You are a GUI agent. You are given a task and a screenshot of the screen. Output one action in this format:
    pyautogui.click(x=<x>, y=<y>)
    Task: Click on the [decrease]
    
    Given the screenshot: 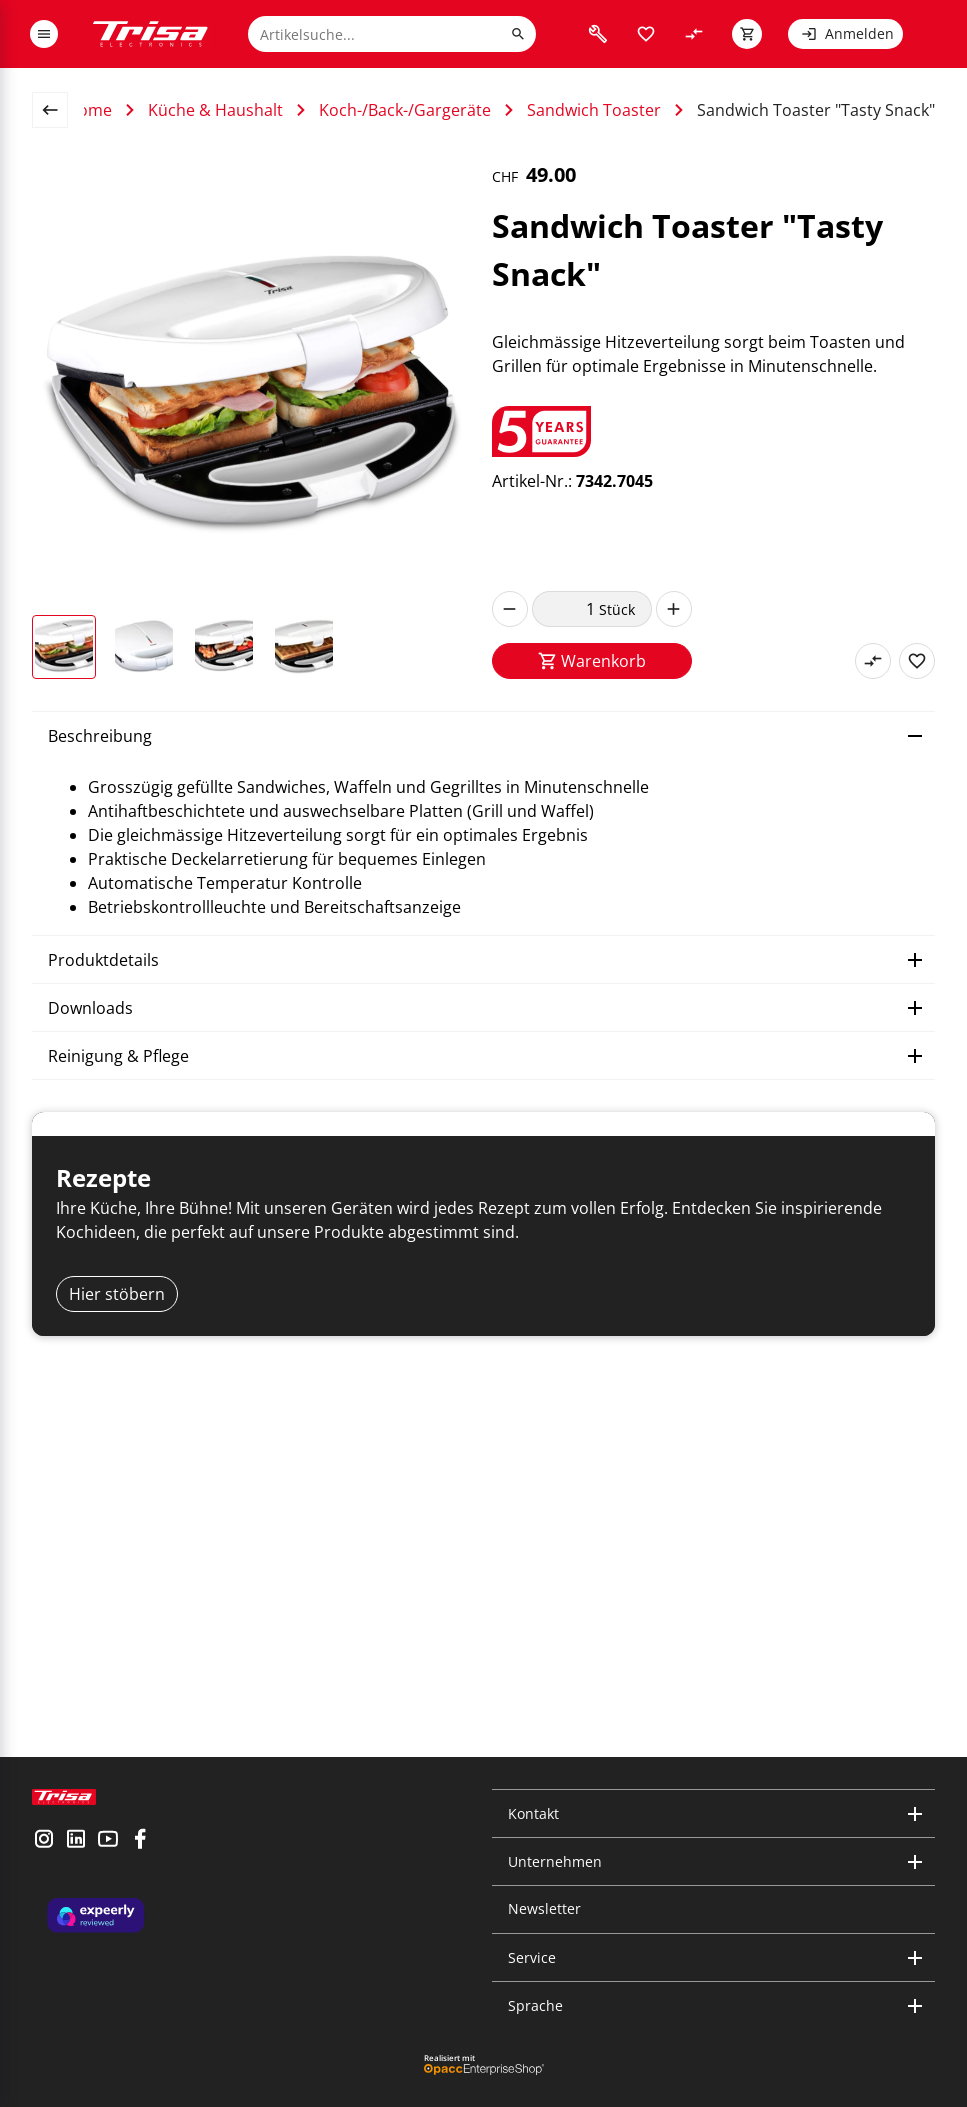 What is the action you would take?
    pyautogui.click(x=510, y=609)
    